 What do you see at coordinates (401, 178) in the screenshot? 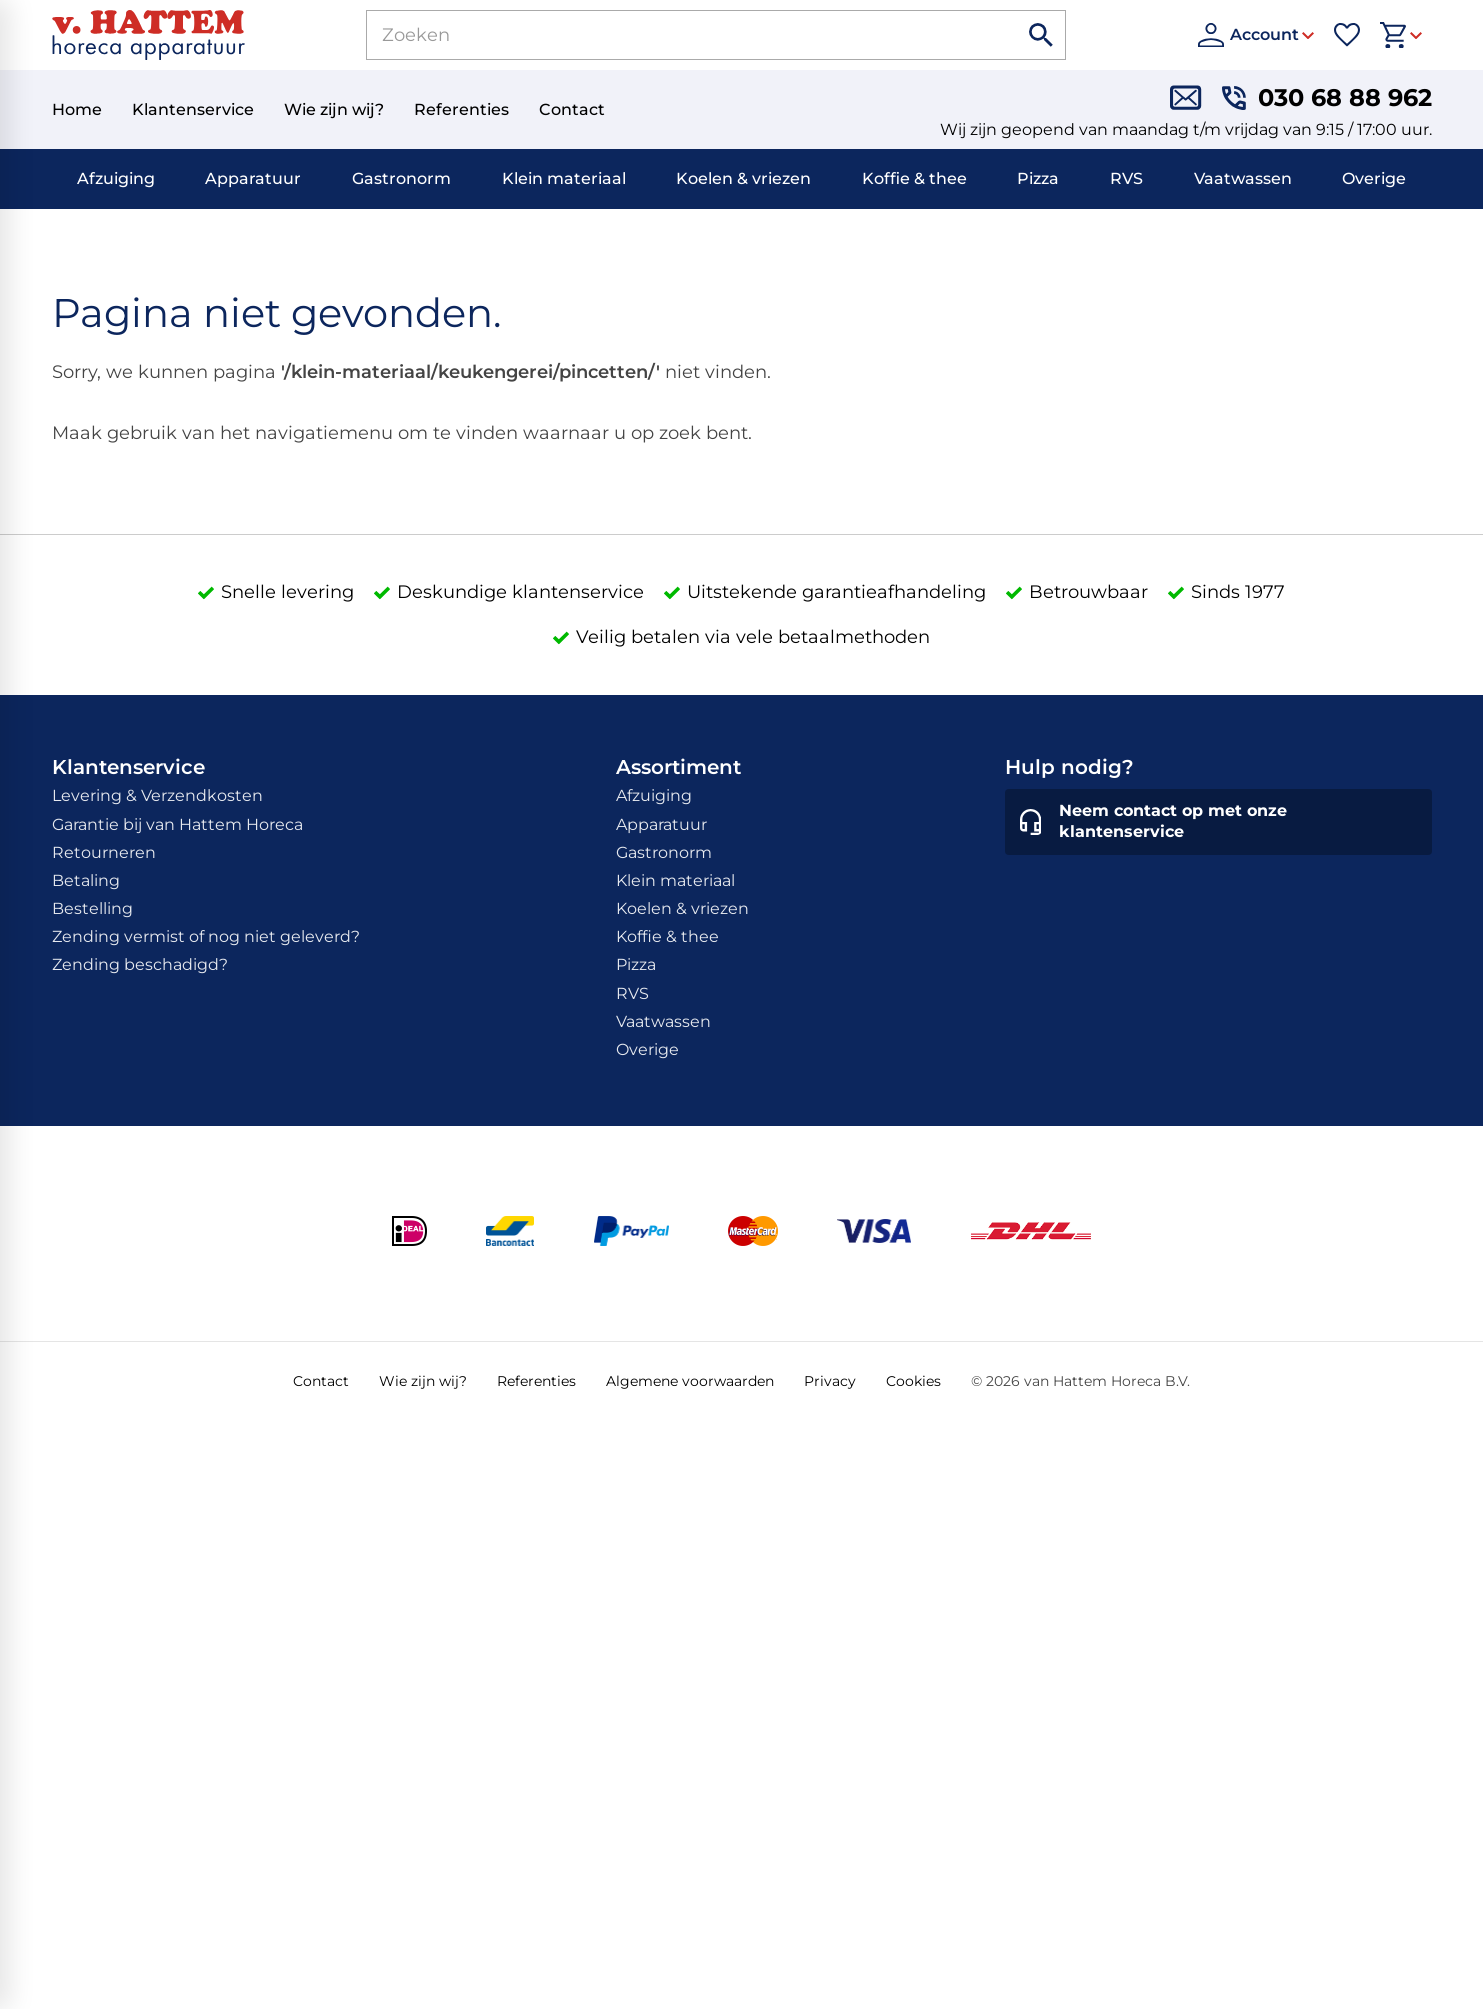
I see `Gastronorm` at bounding box center [401, 178].